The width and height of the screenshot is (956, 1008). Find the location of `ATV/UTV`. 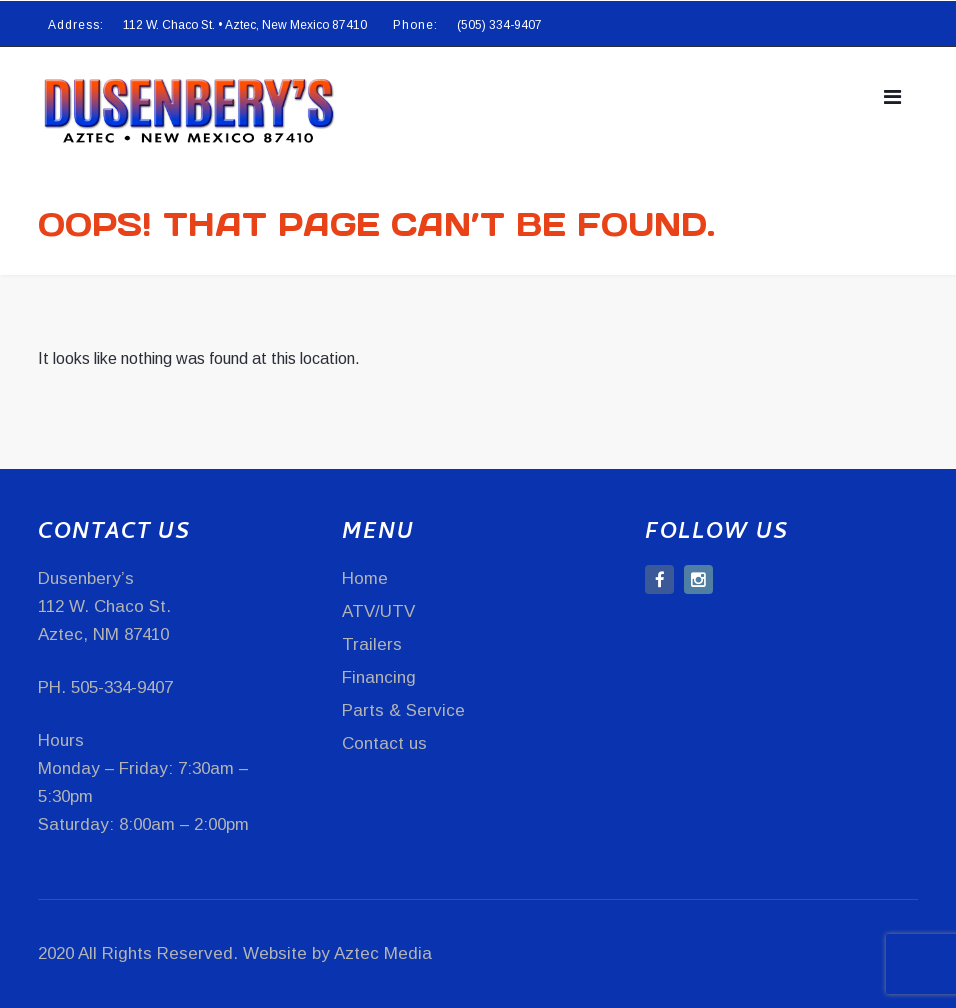

ATV/UTV is located at coordinates (378, 611).